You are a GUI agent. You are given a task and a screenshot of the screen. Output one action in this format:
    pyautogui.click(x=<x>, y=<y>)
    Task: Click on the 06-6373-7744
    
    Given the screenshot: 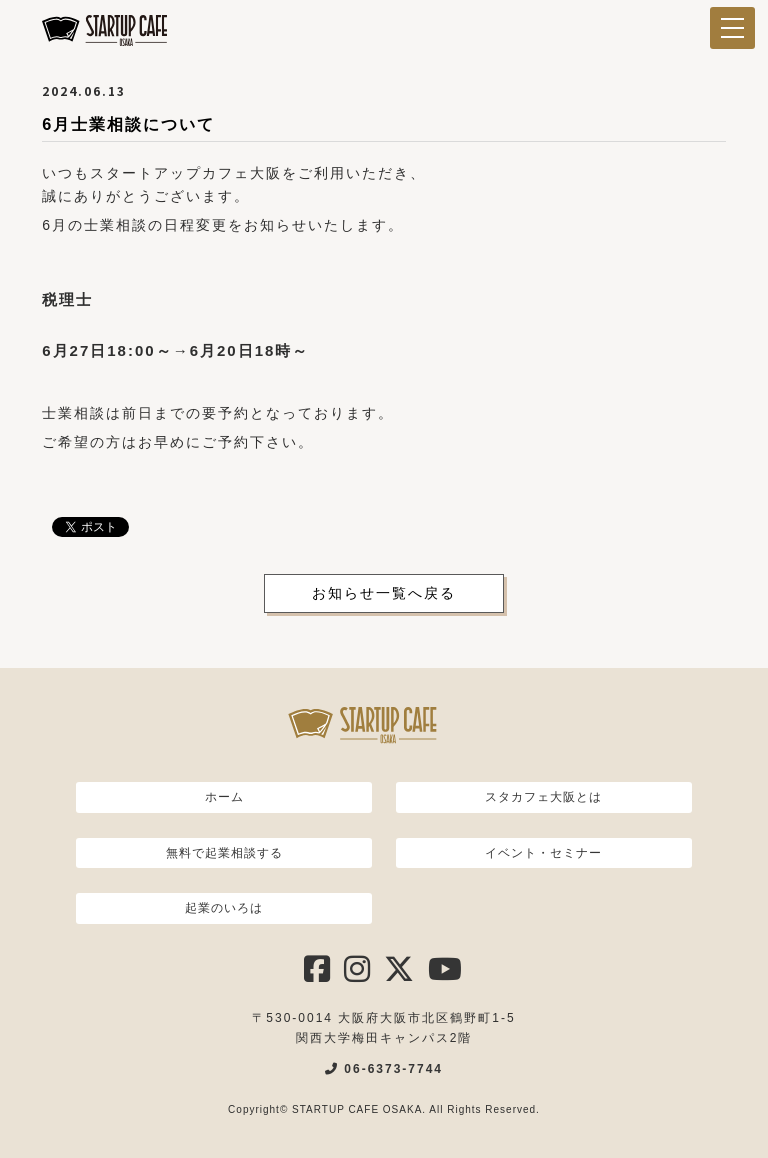 What is the action you would take?
    pyautogui.click(x=384, y=1069)
    